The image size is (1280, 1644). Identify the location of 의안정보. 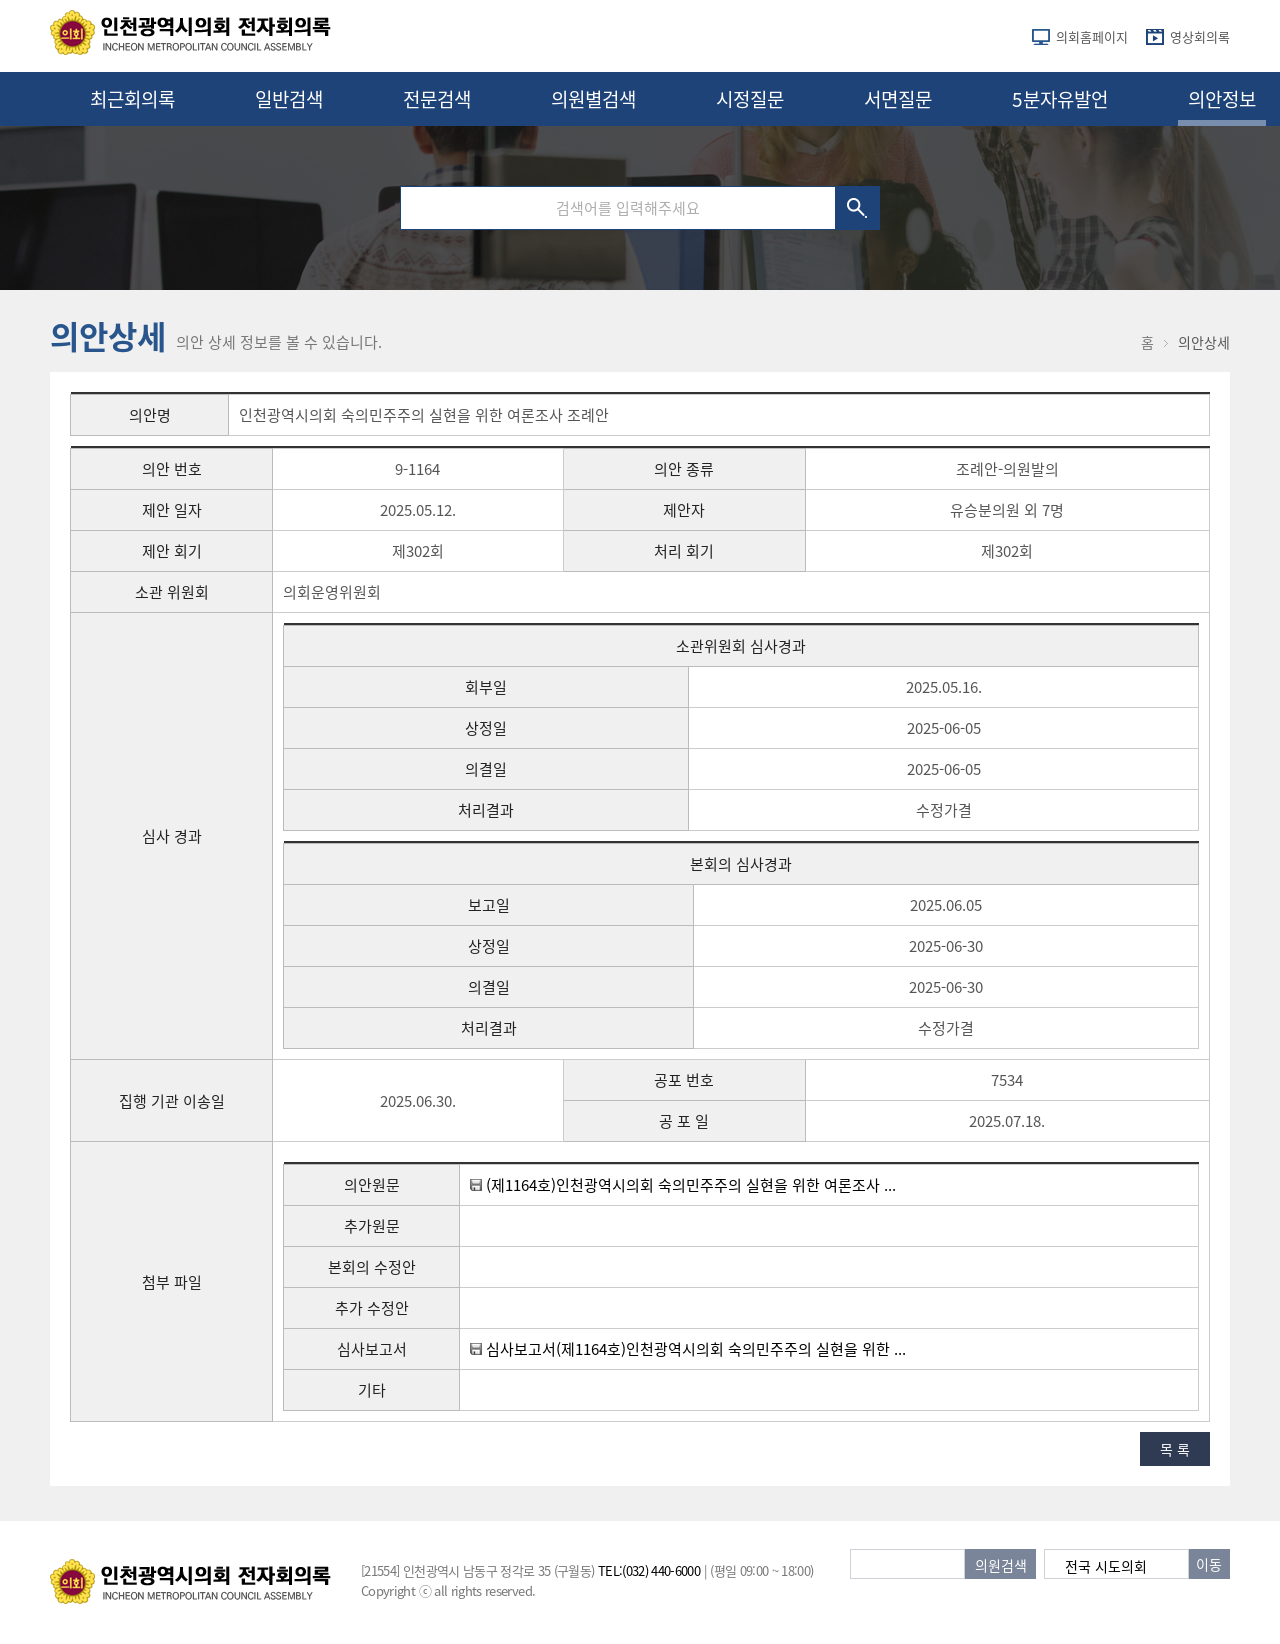
(1222, 99).